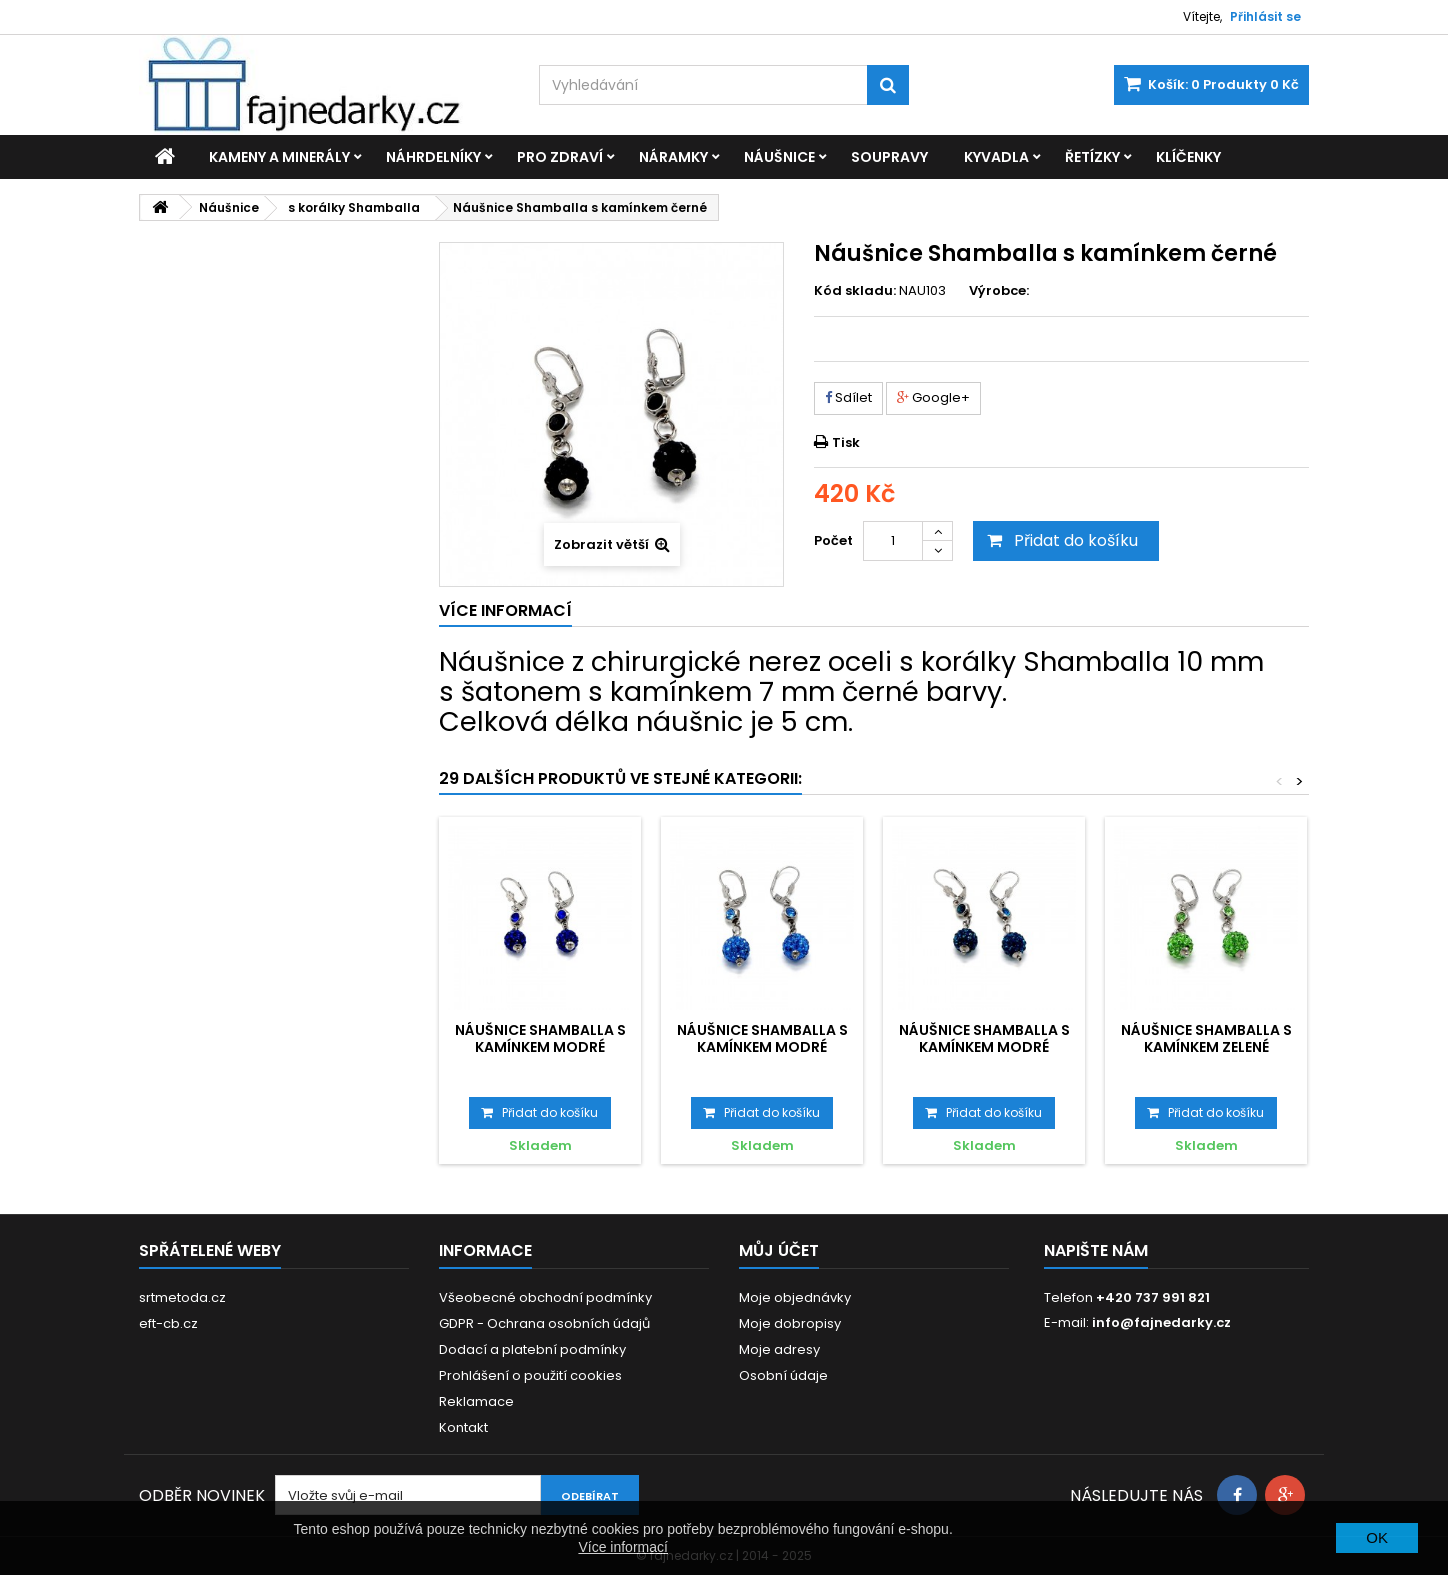 This screenshot has height=1575, width=1448. I want to click on Kyvadla, so click(996, 157).